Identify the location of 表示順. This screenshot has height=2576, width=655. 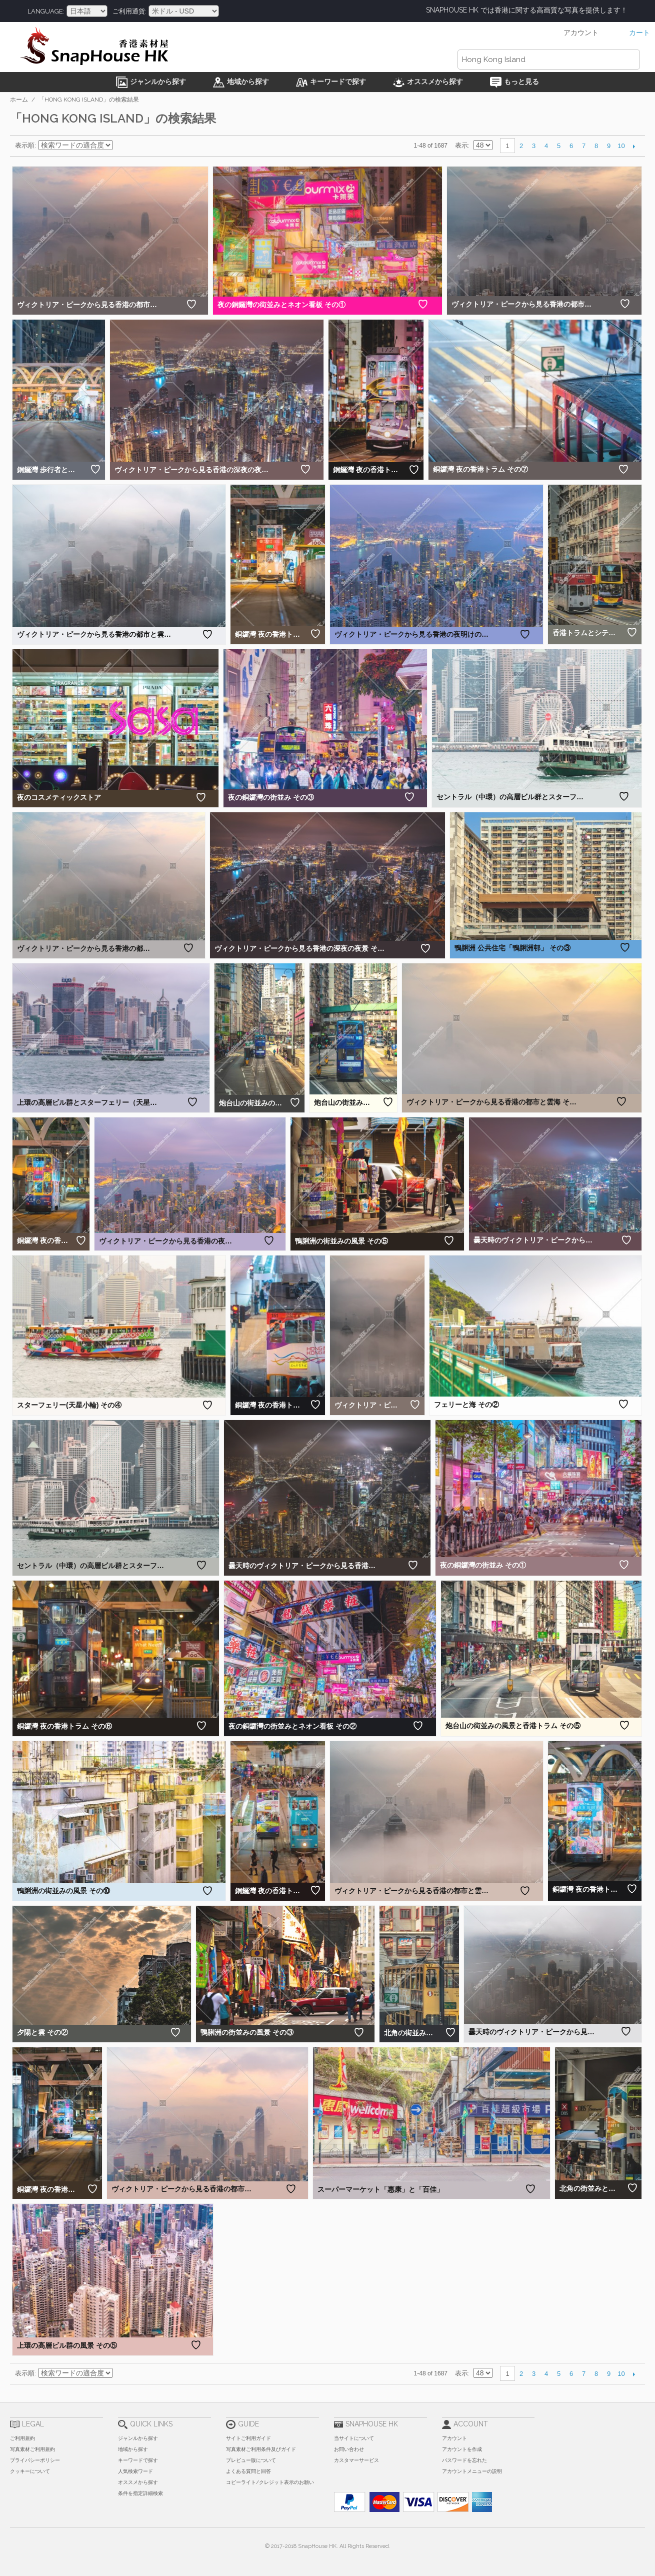
(24, 145).